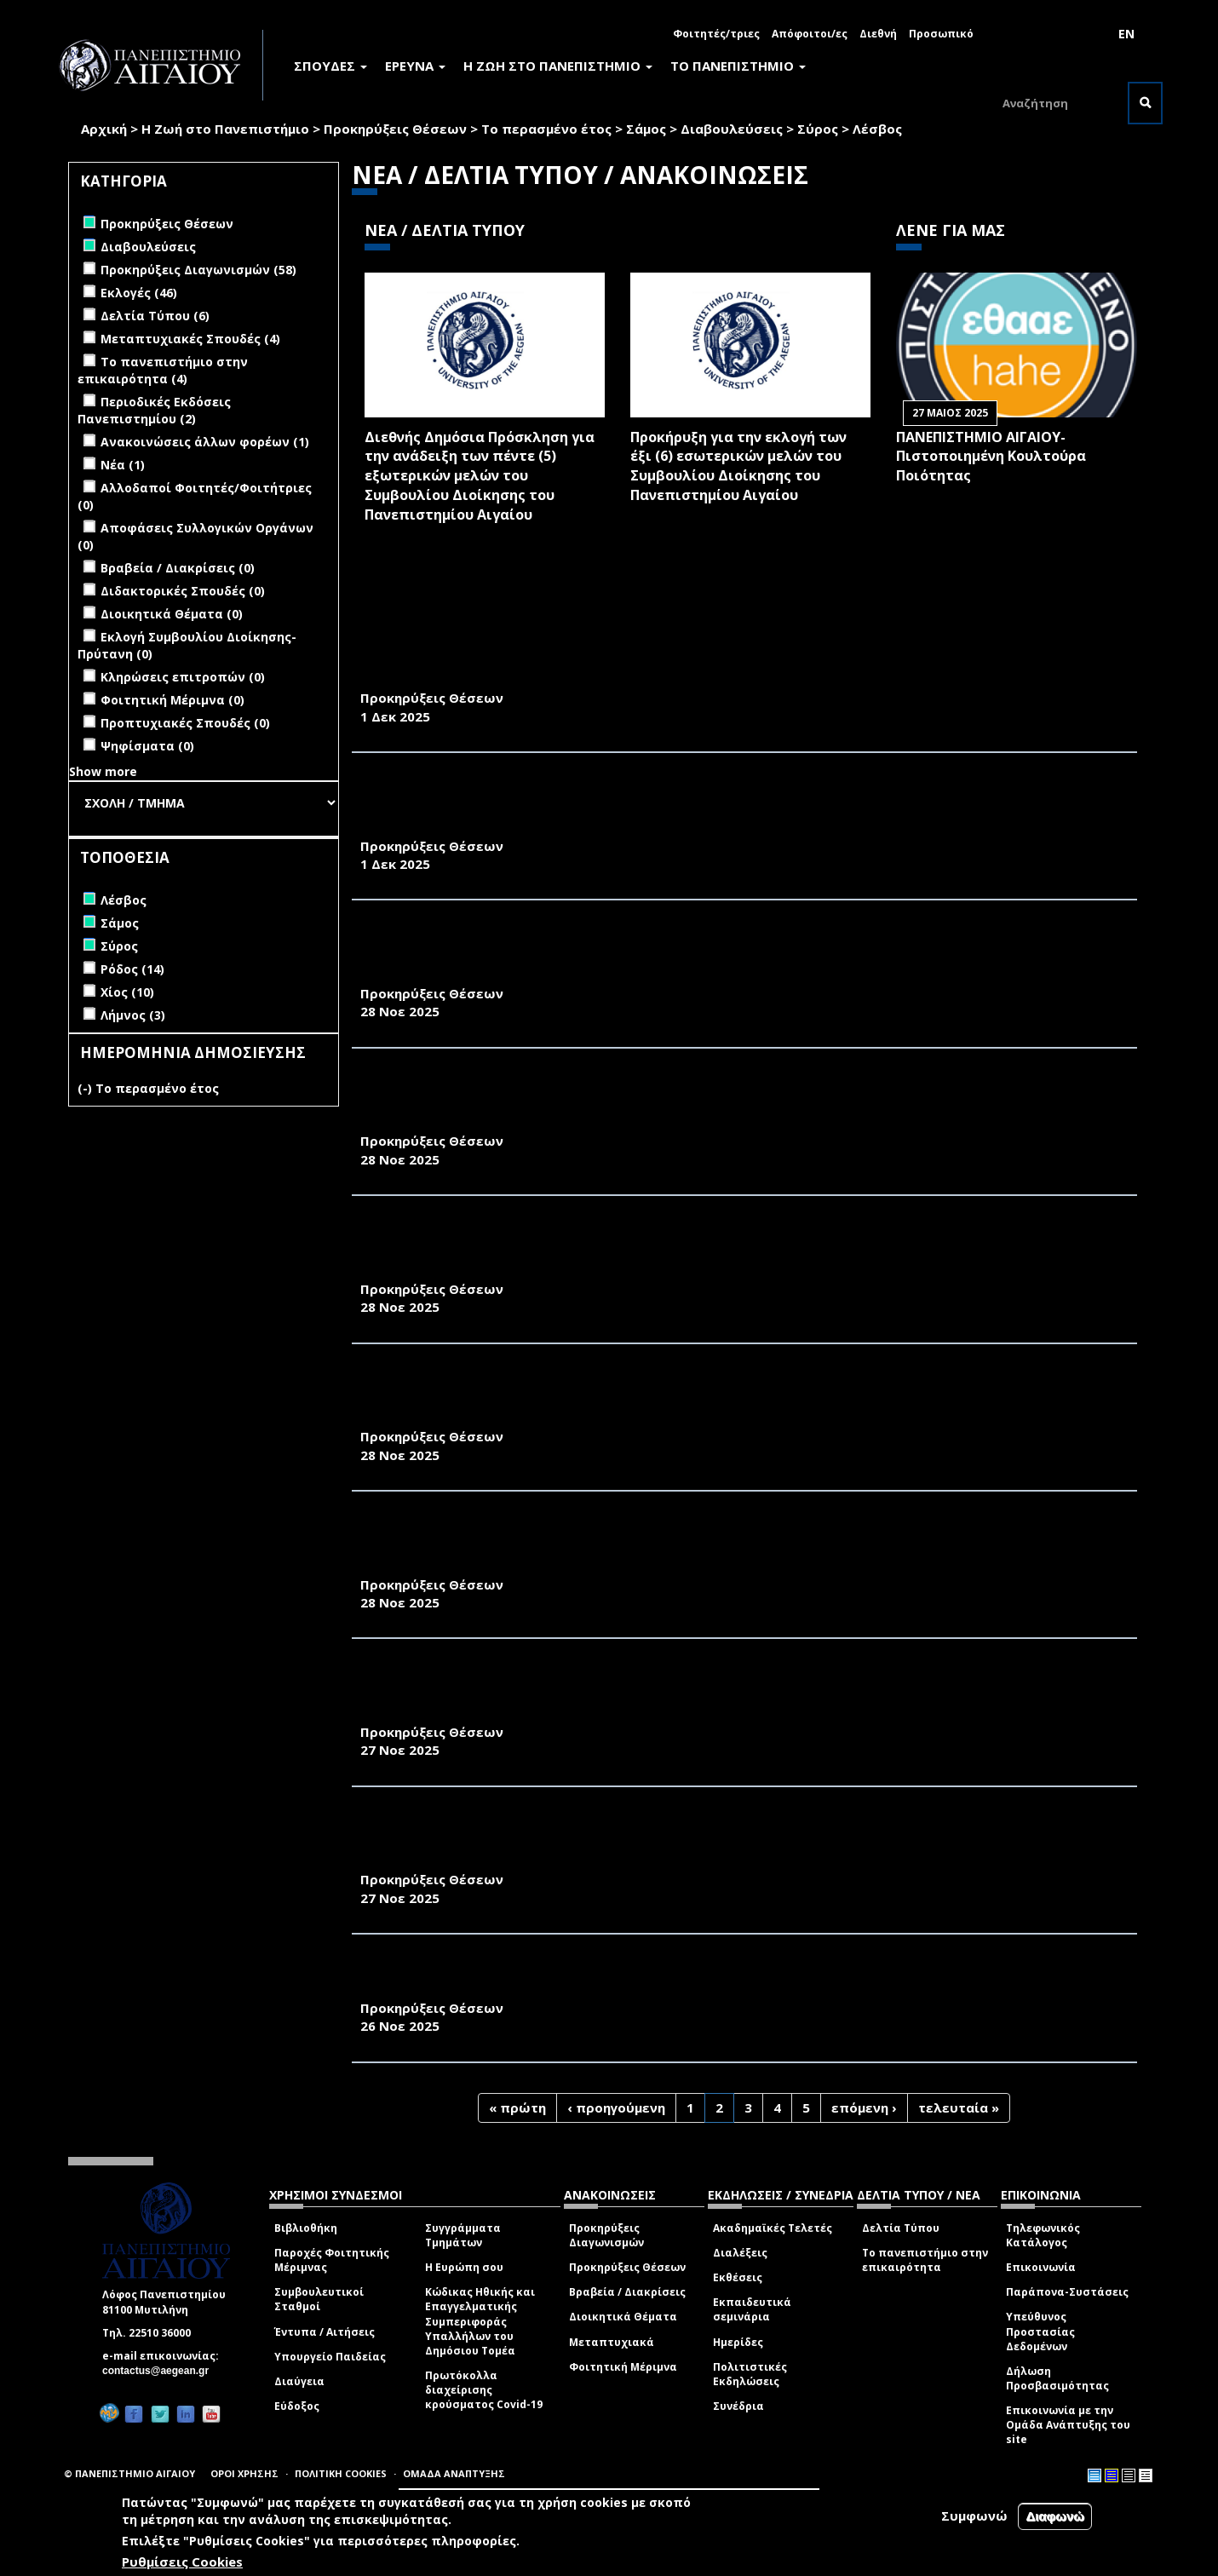 This screenshot has width=1218, height=2576. I want to click on Εύδοξος, so click(296, 2406).